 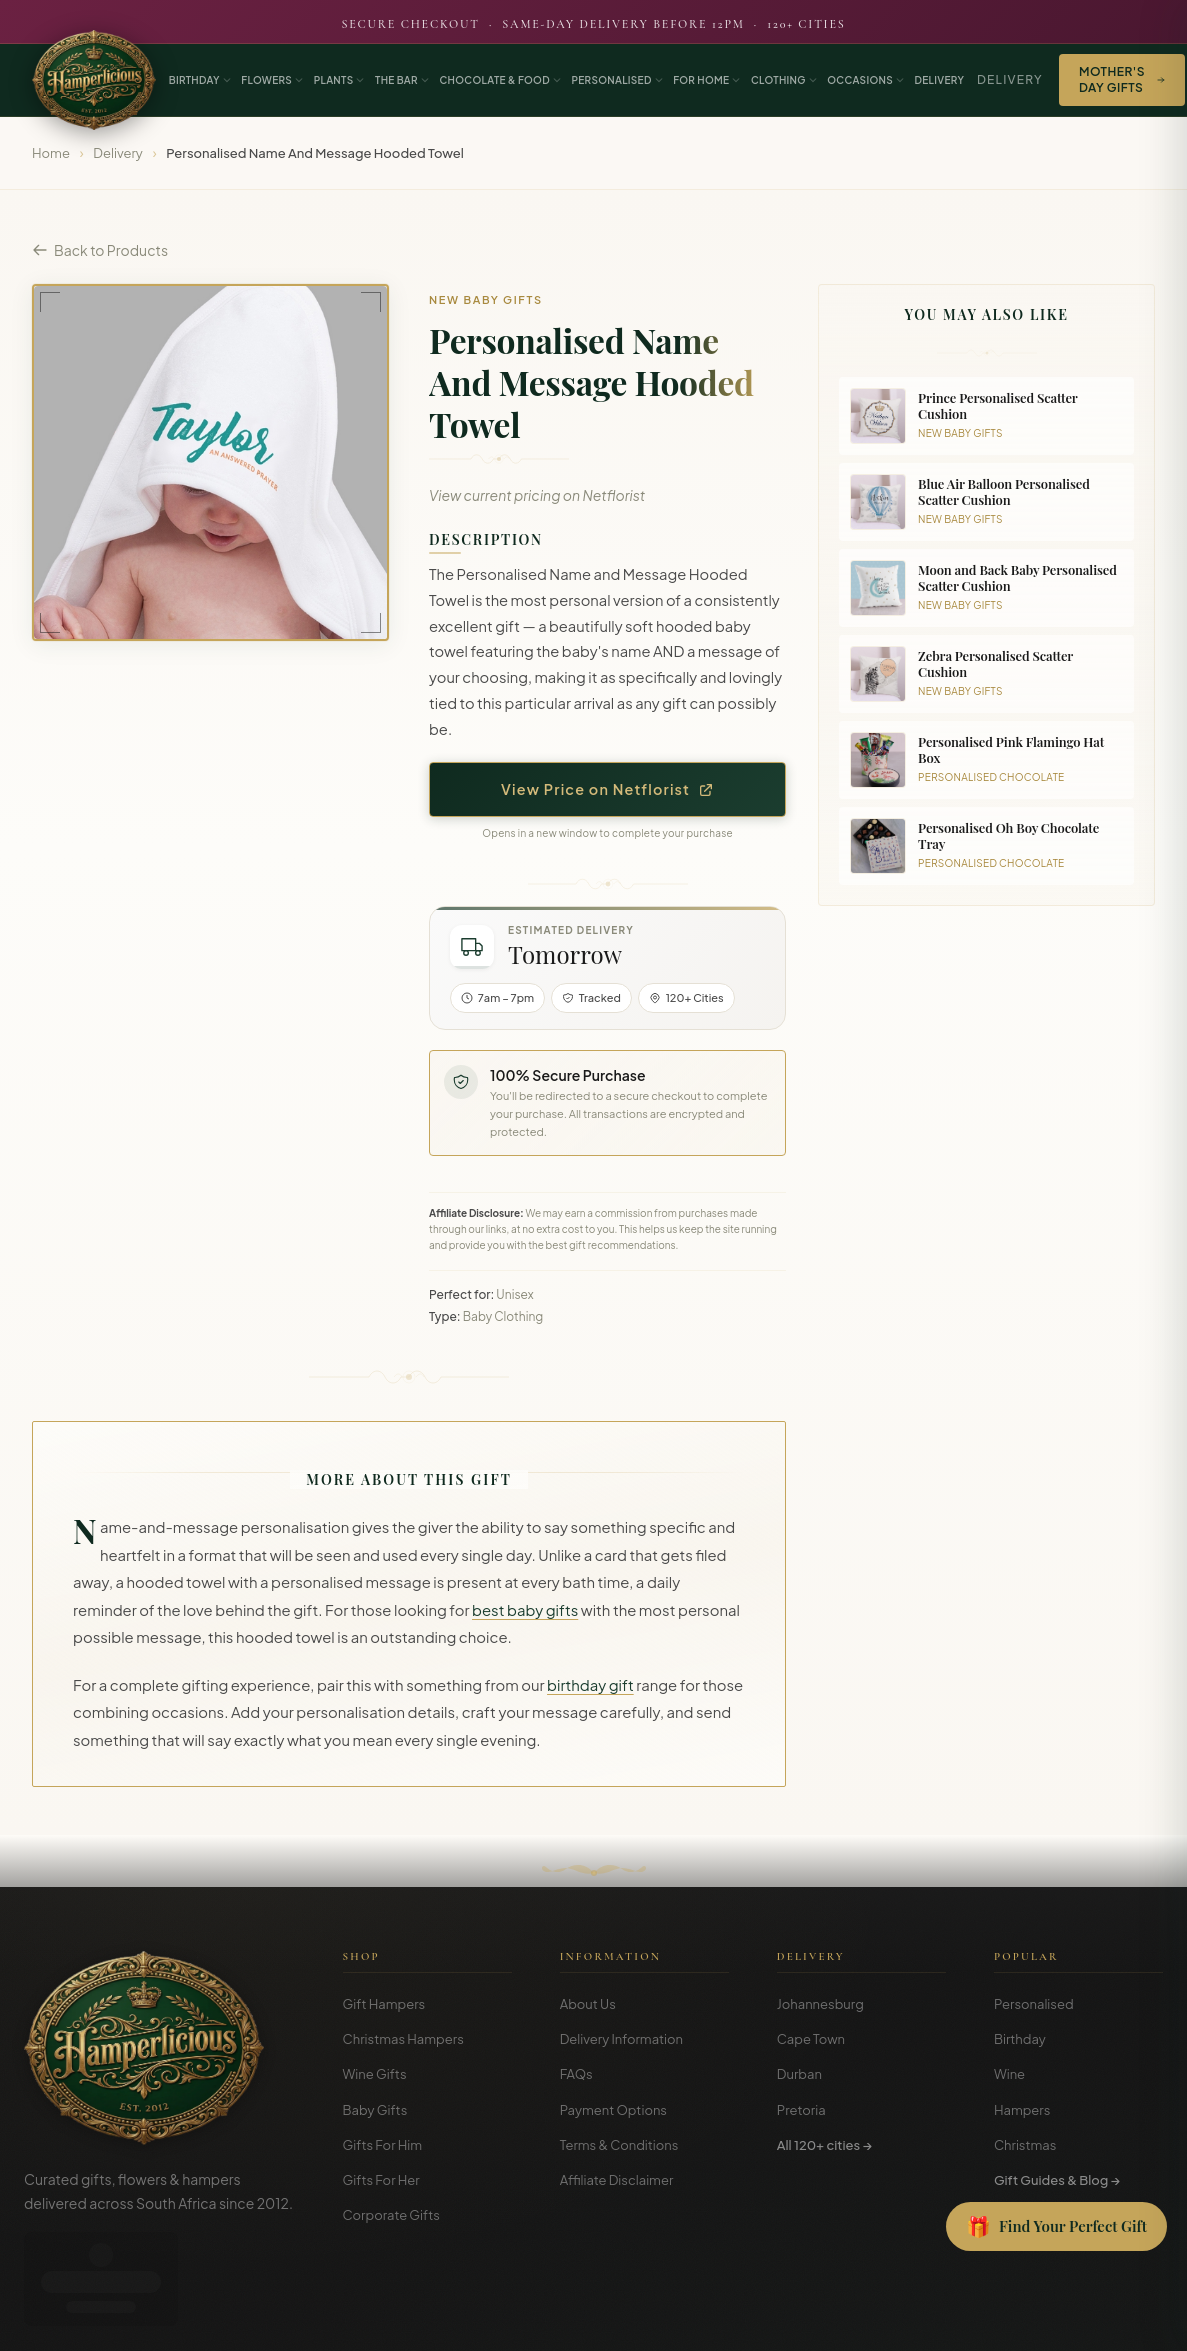 I want to click on Payment Options, so click(x=613, y=2110).